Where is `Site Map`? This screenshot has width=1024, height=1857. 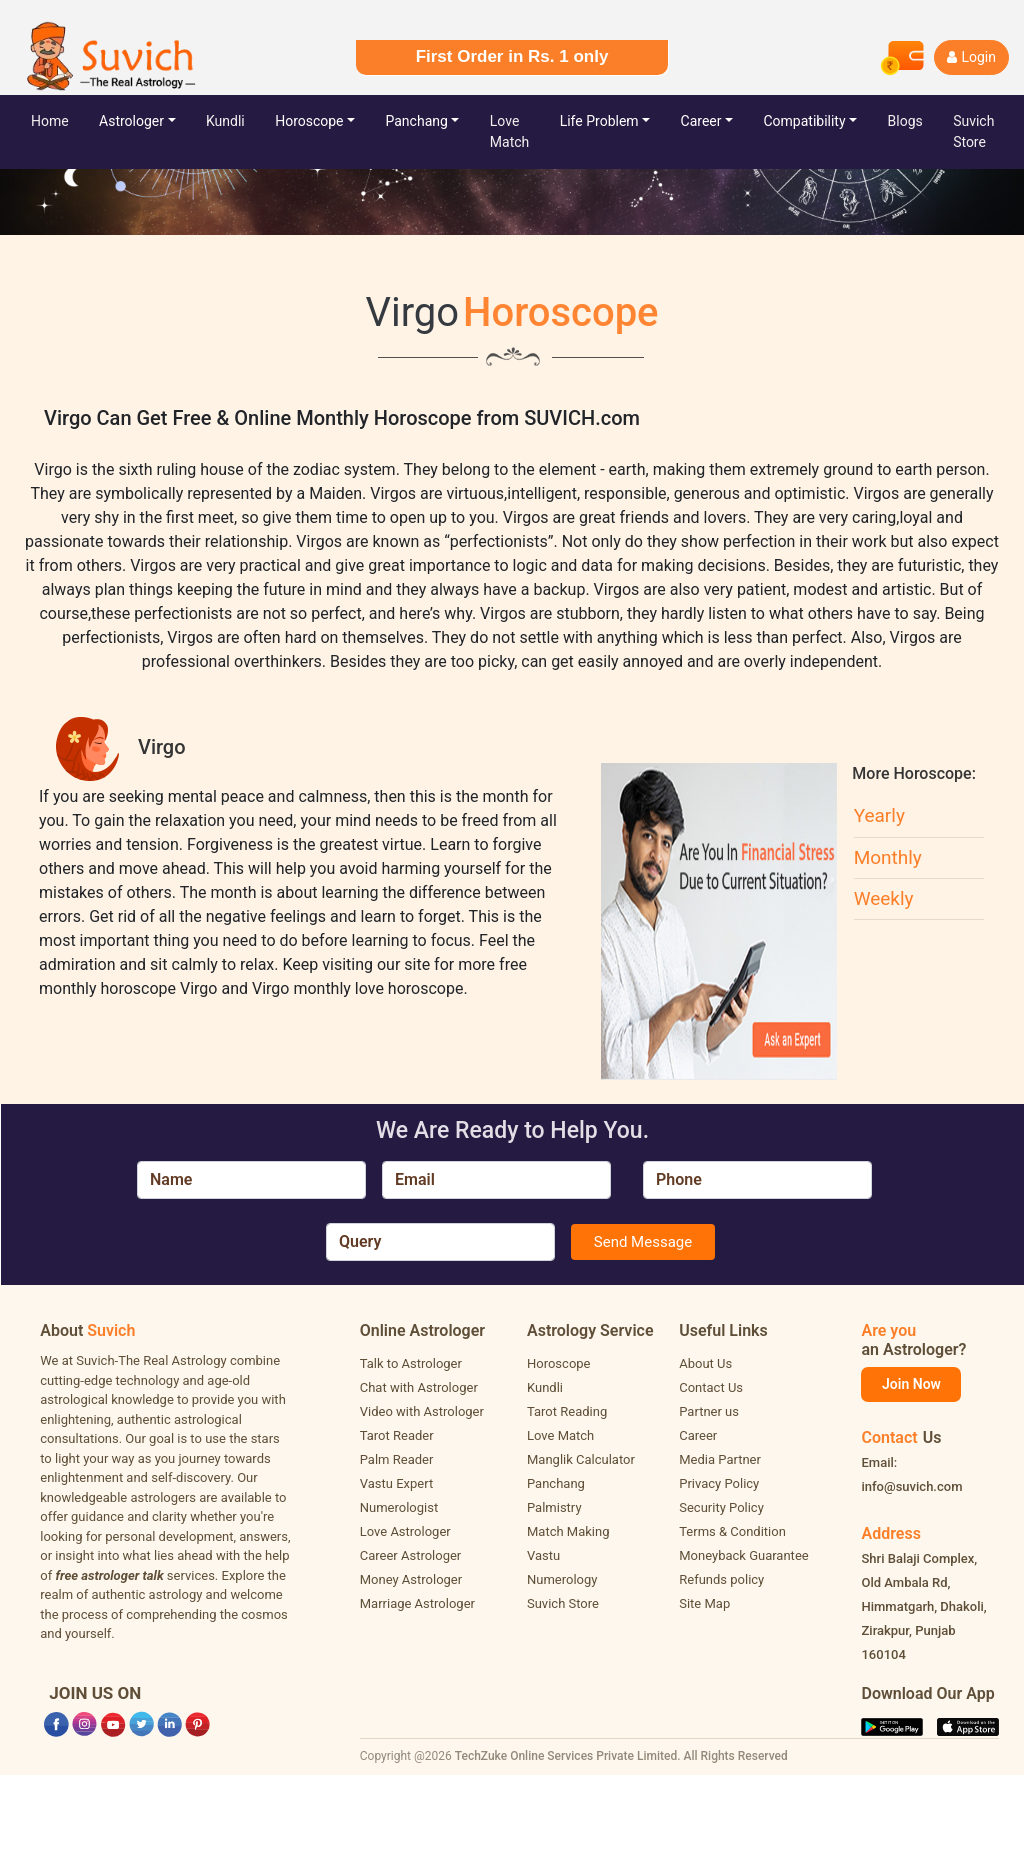 Site Map is located at coordinates (704, 1603).